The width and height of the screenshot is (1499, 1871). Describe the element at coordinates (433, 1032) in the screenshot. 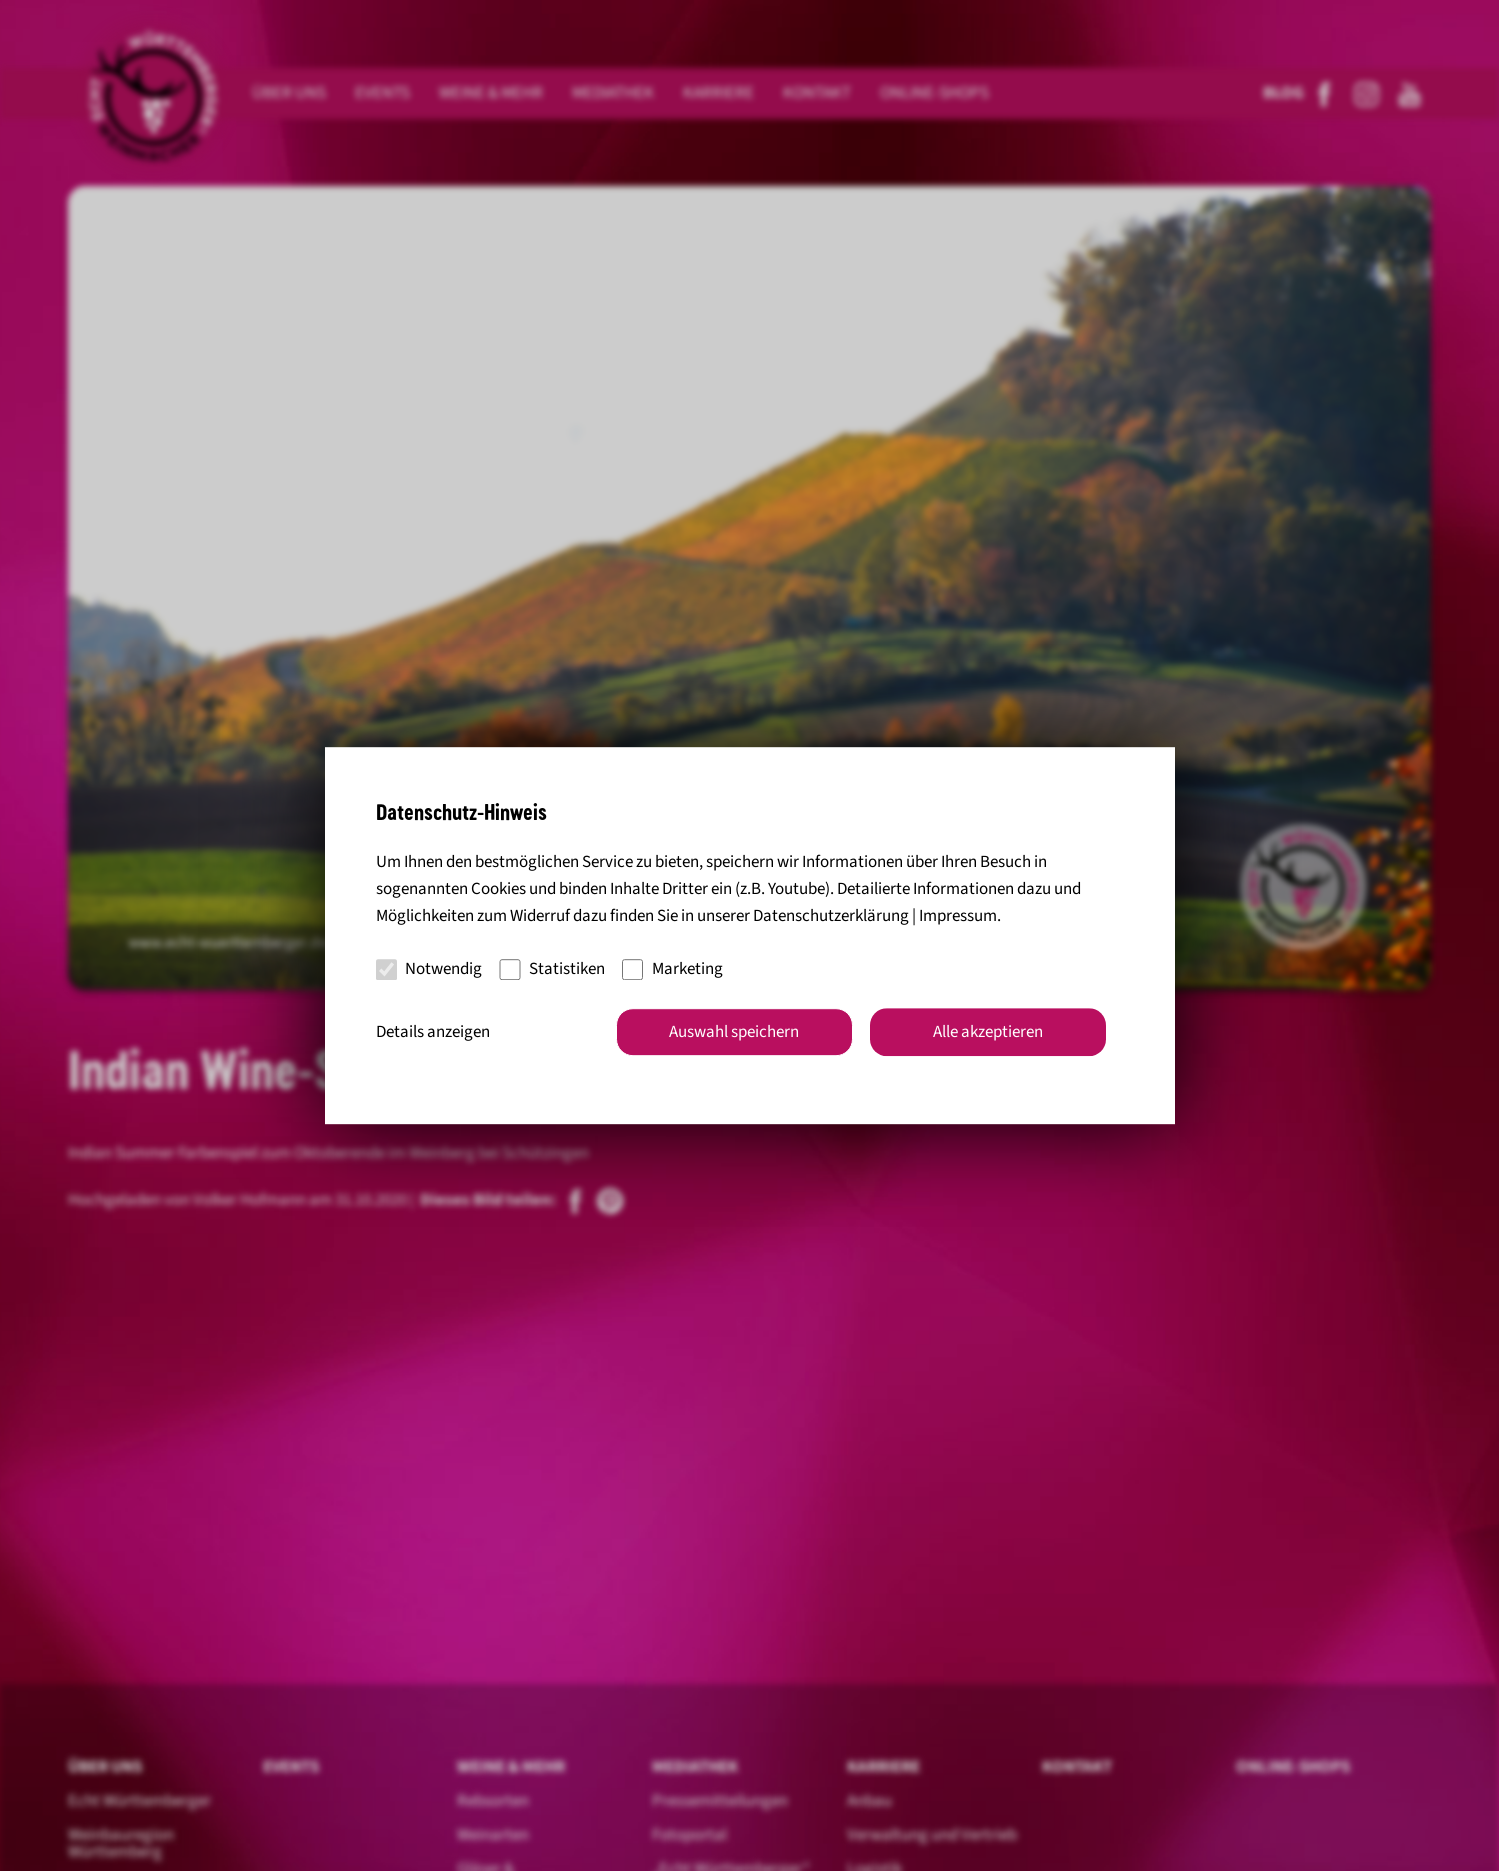

I see `Details anzeigen` at that location.